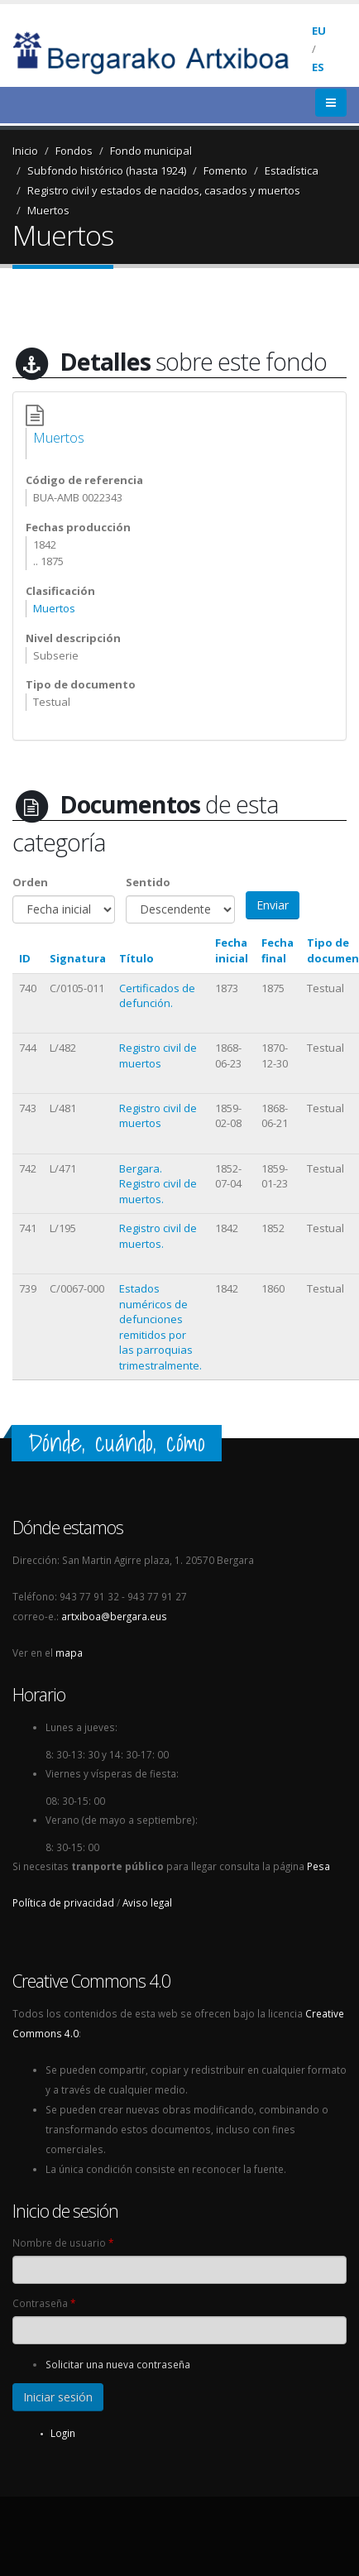  I want to click on Política de privacidad, so click(63, 1902).